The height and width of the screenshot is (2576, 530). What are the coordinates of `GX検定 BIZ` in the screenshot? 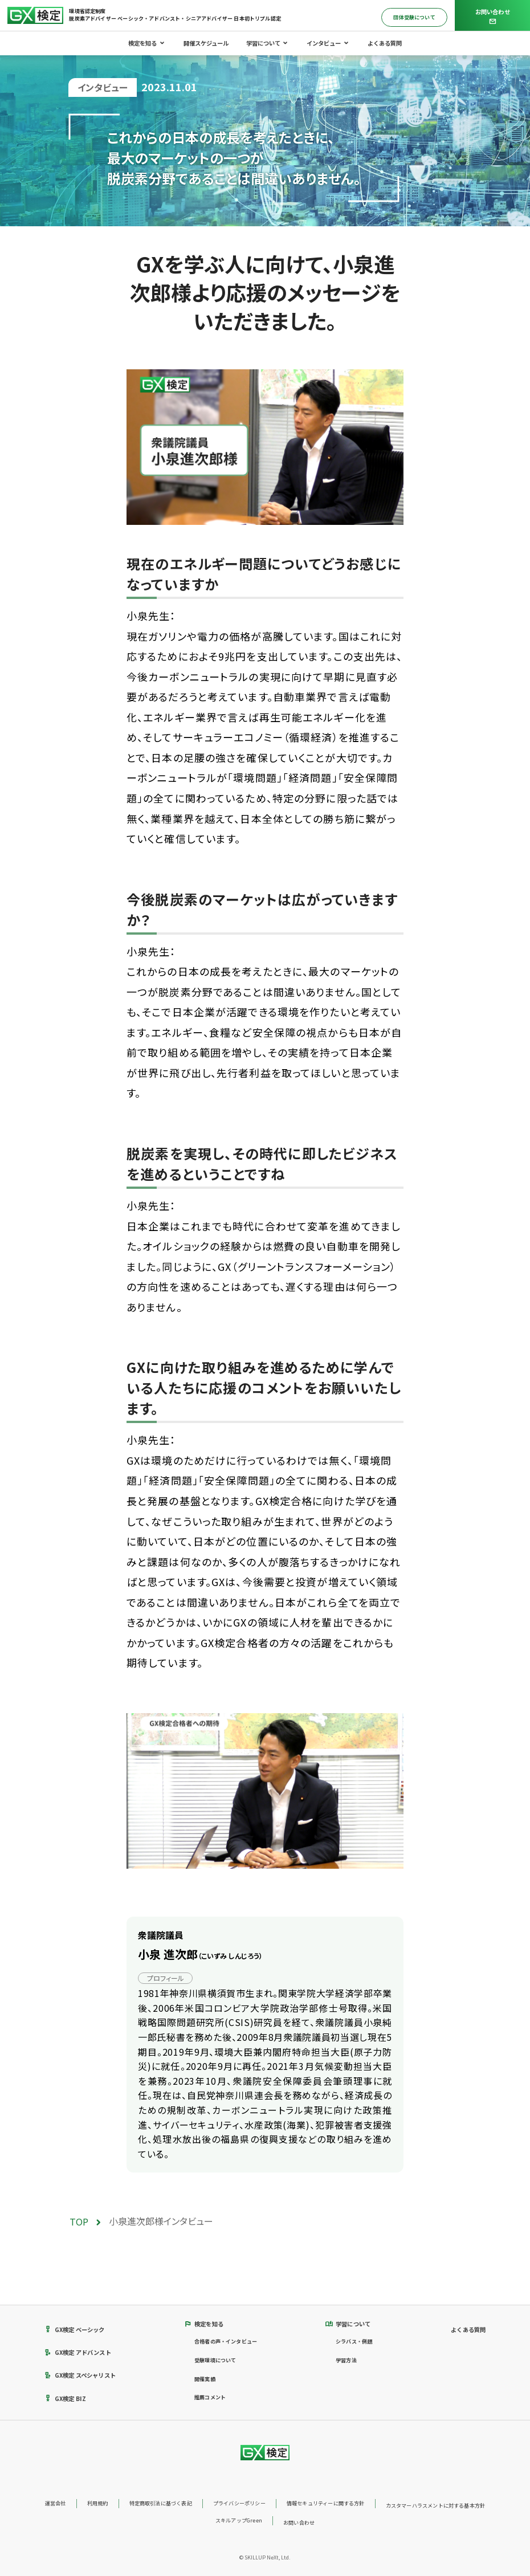 It's located at (65, 2398).